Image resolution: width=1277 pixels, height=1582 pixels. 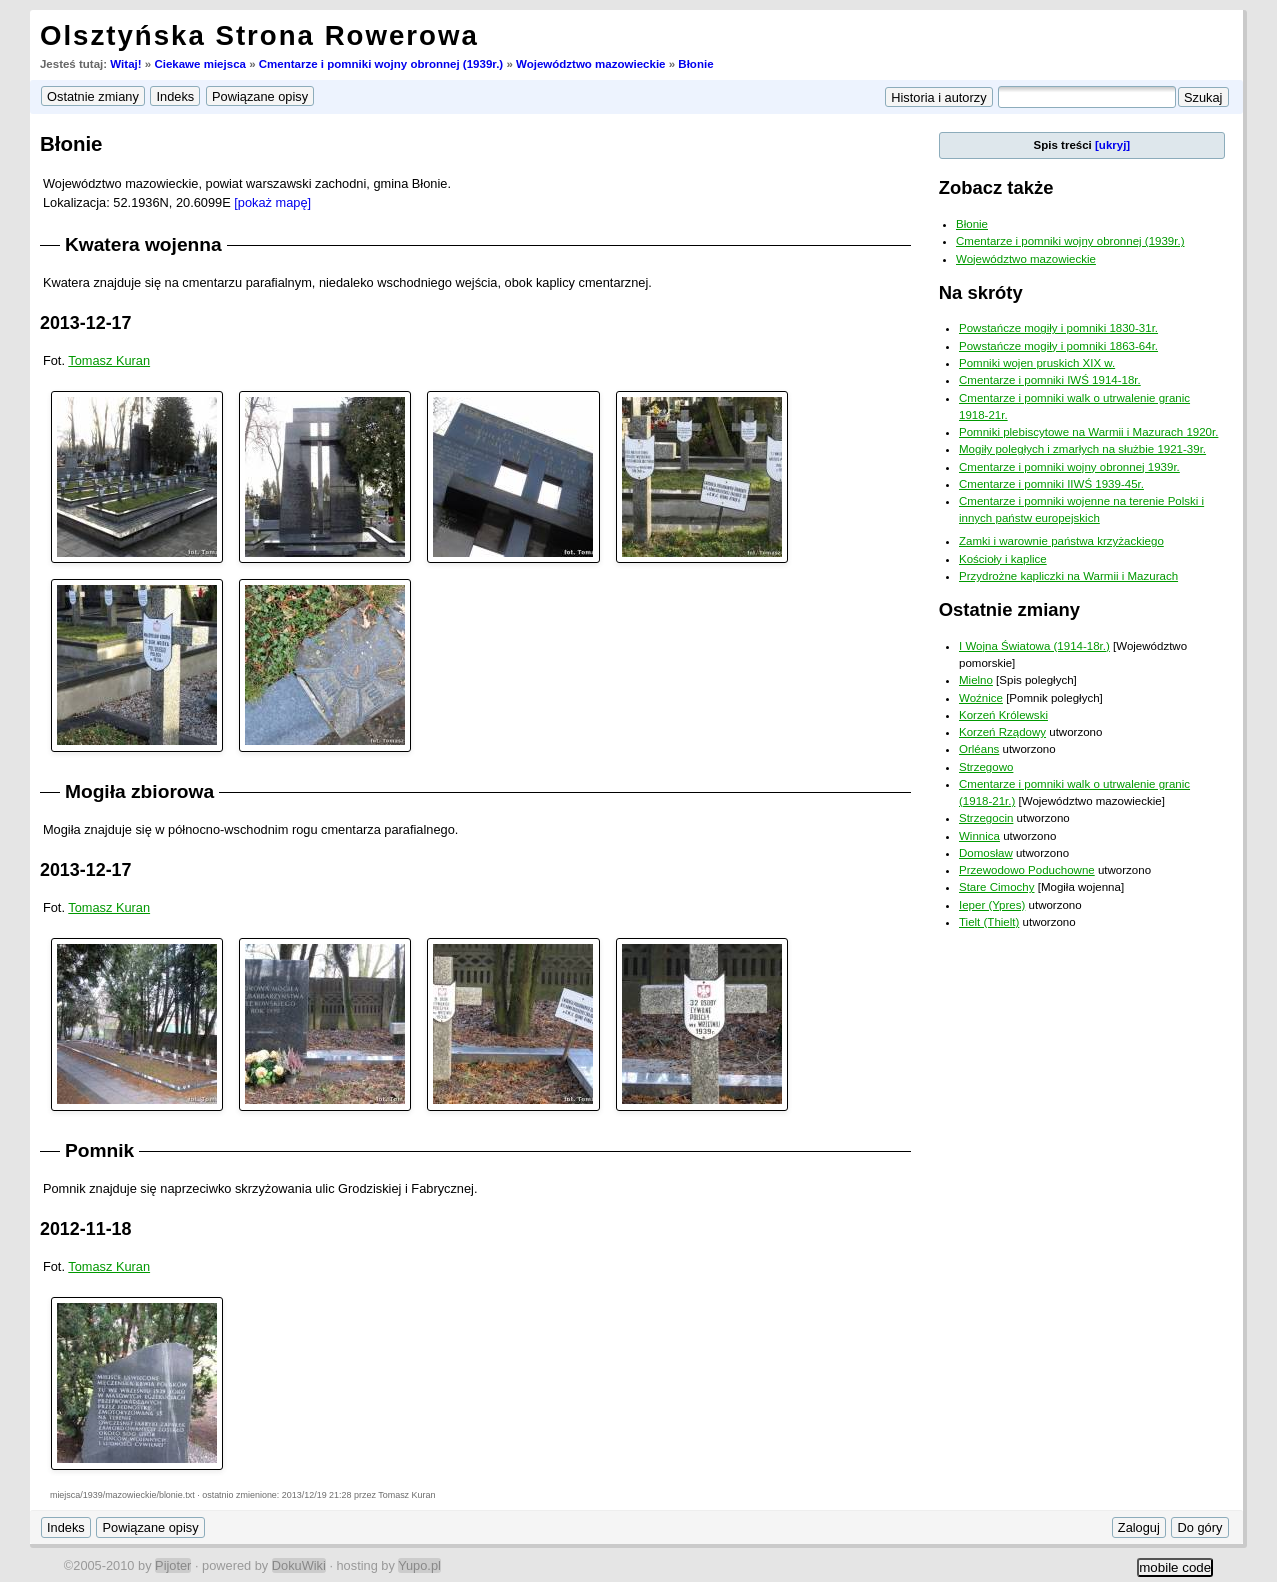 I want to click on Tielt (Thielt), so click(x=989, y=922).